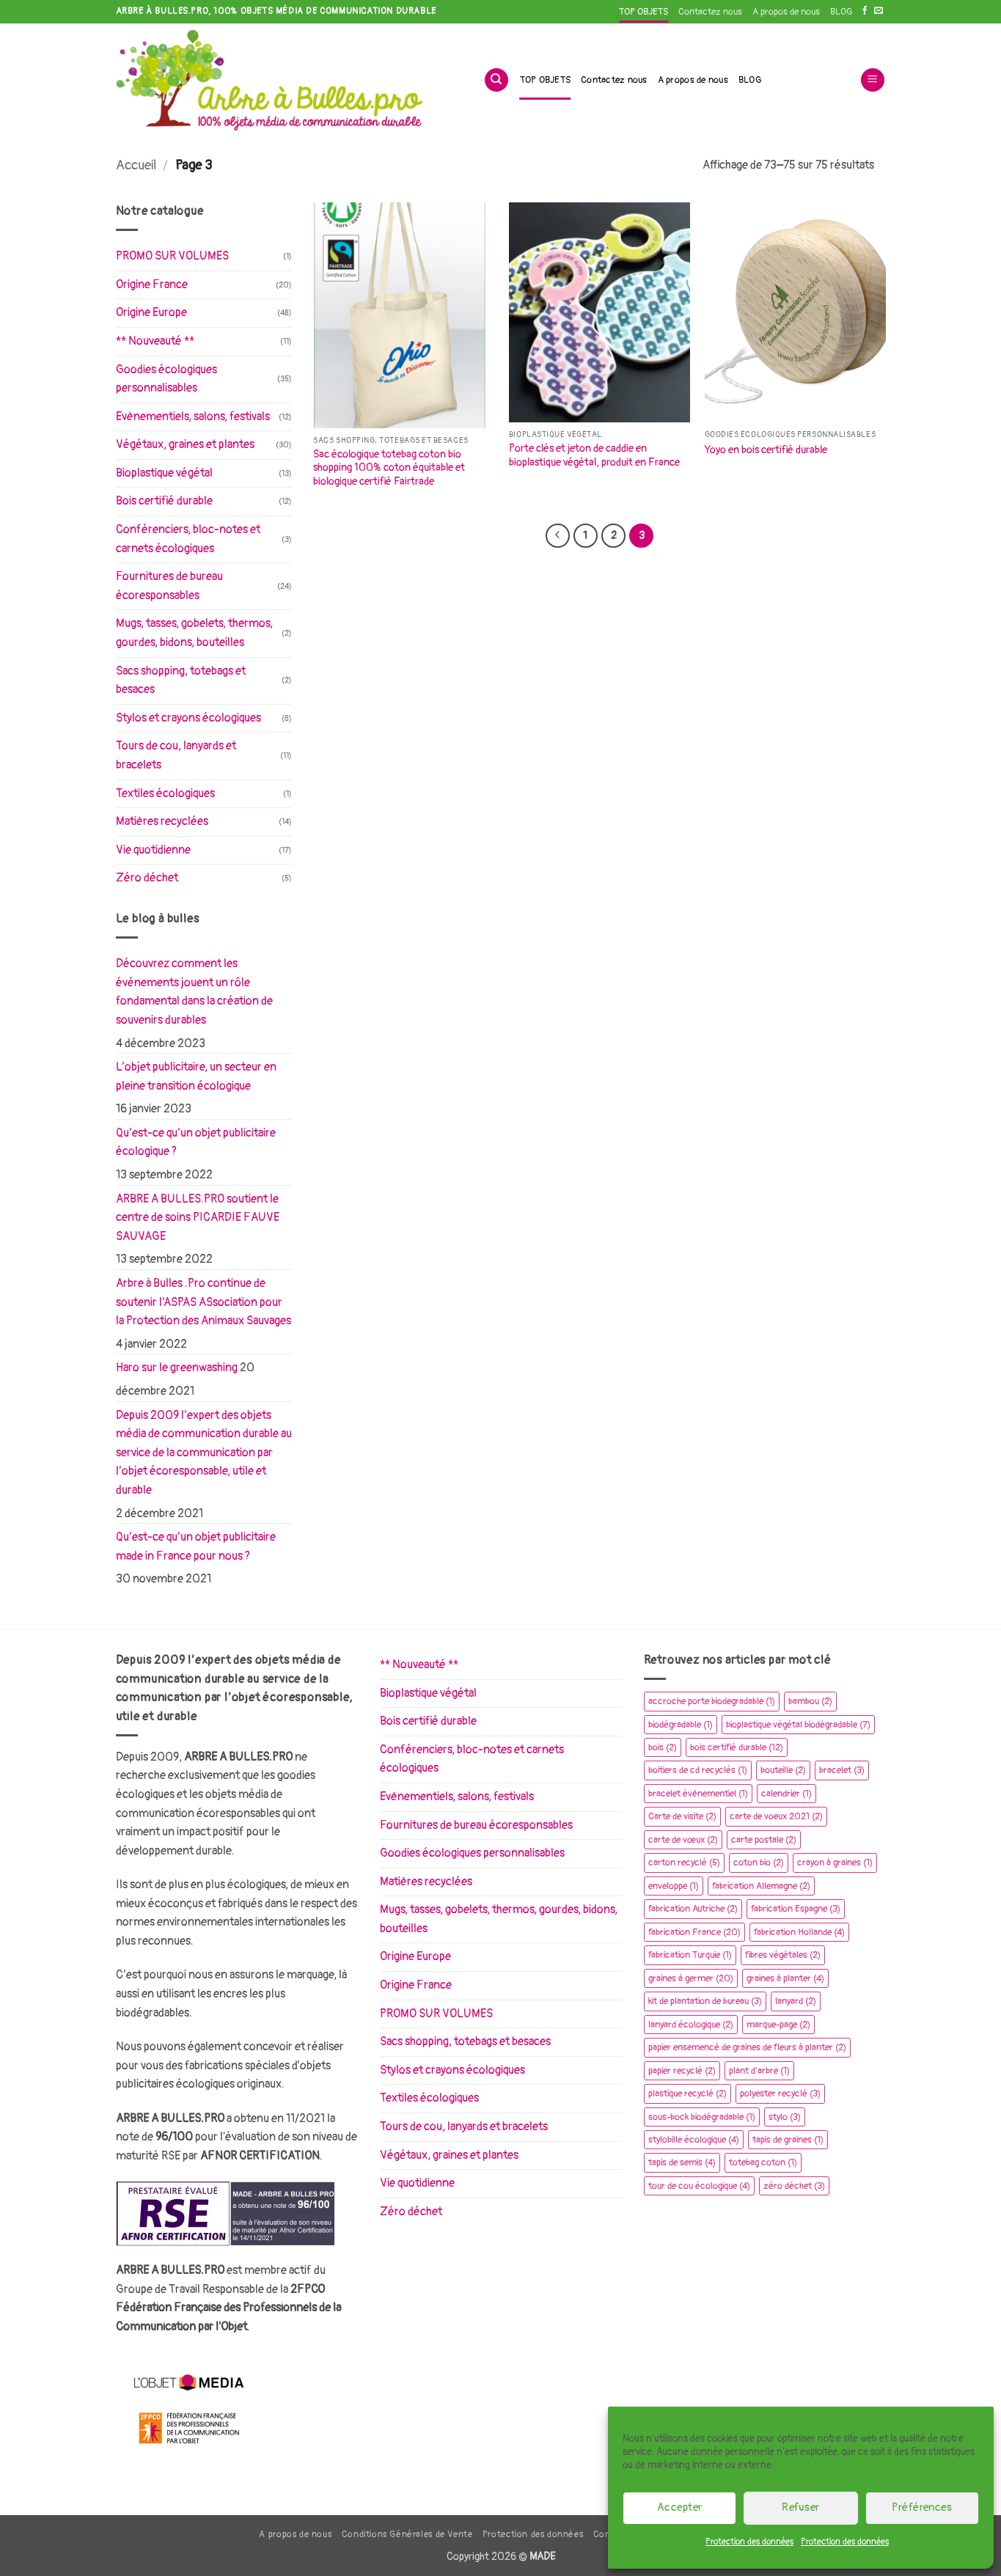  What do you see at coordinates (164, 500) in the screenshot?
I see `Bois certifié durable` at bounding box center [164, 500].